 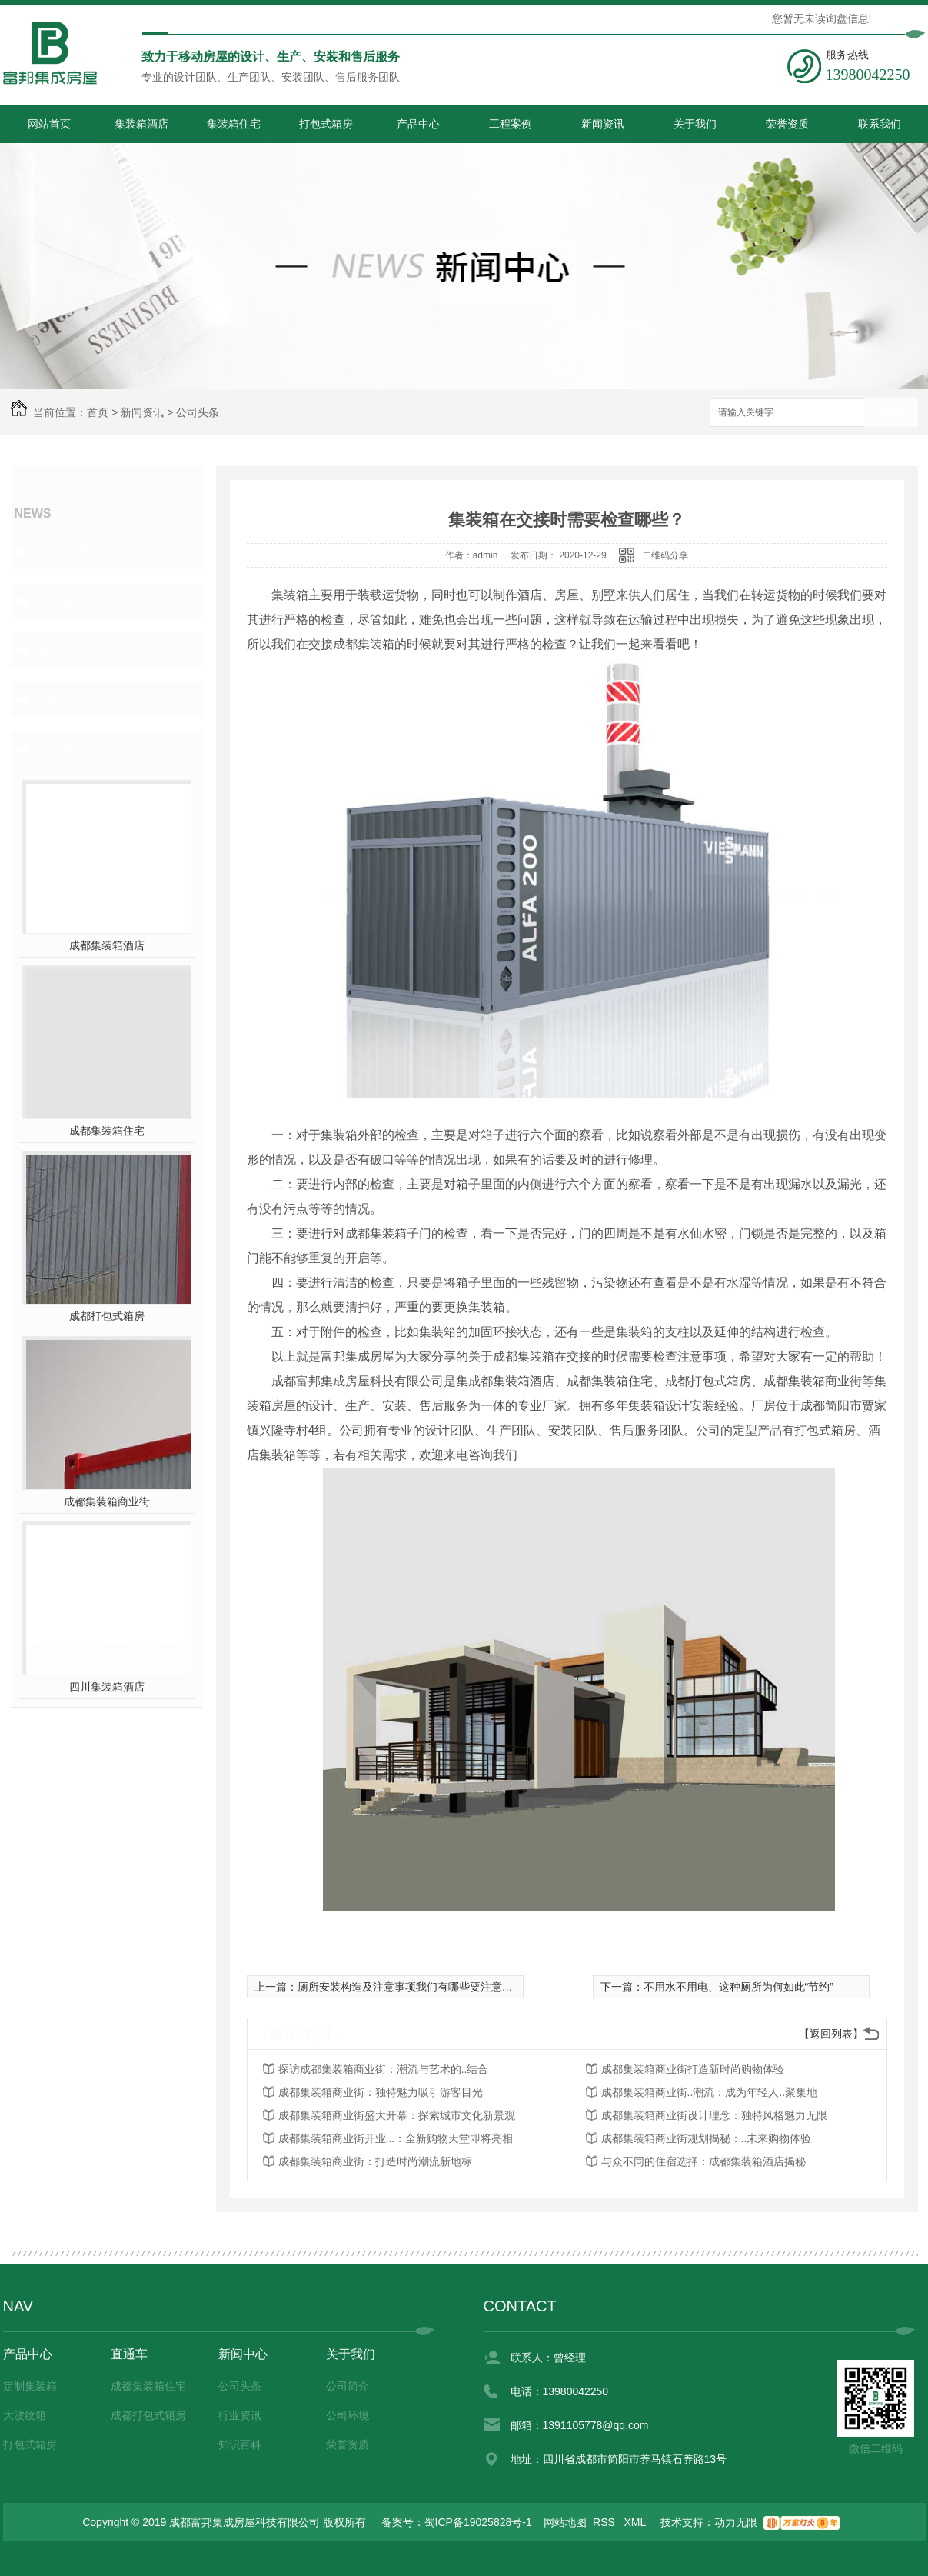 I want to click on 联系我们, so click(x=879, y=124).